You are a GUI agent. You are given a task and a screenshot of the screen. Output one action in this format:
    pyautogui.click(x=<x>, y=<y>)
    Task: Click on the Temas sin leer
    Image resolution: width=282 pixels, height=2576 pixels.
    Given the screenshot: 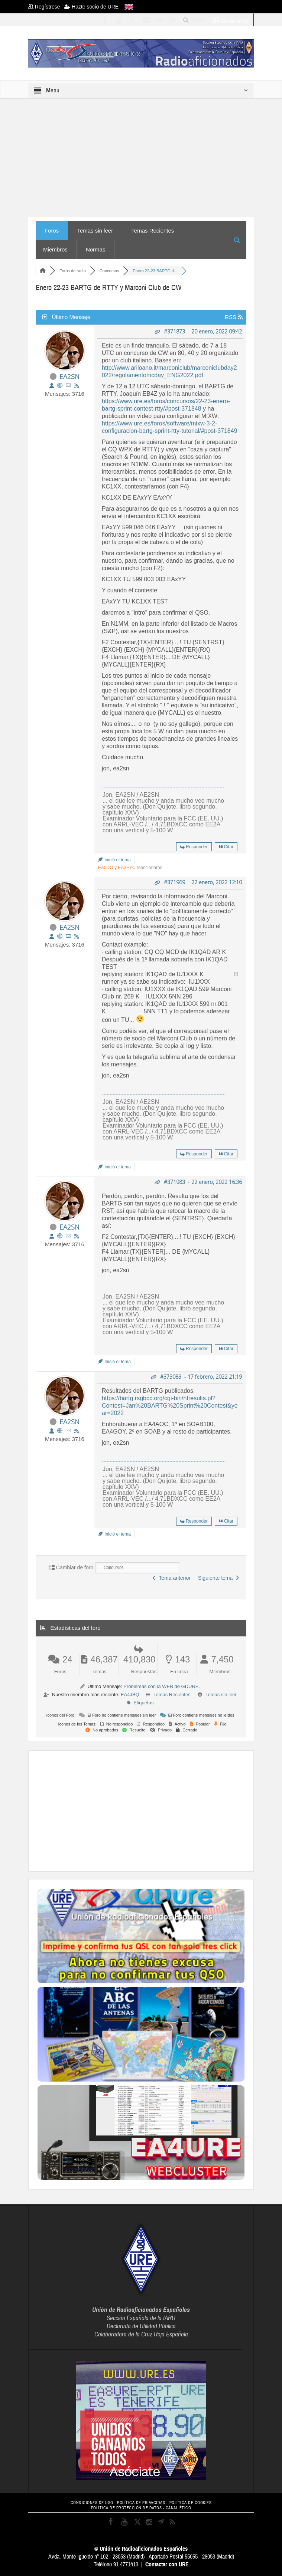 What is the action you would take?
    pyautogui.click(x=95, y=230)
    